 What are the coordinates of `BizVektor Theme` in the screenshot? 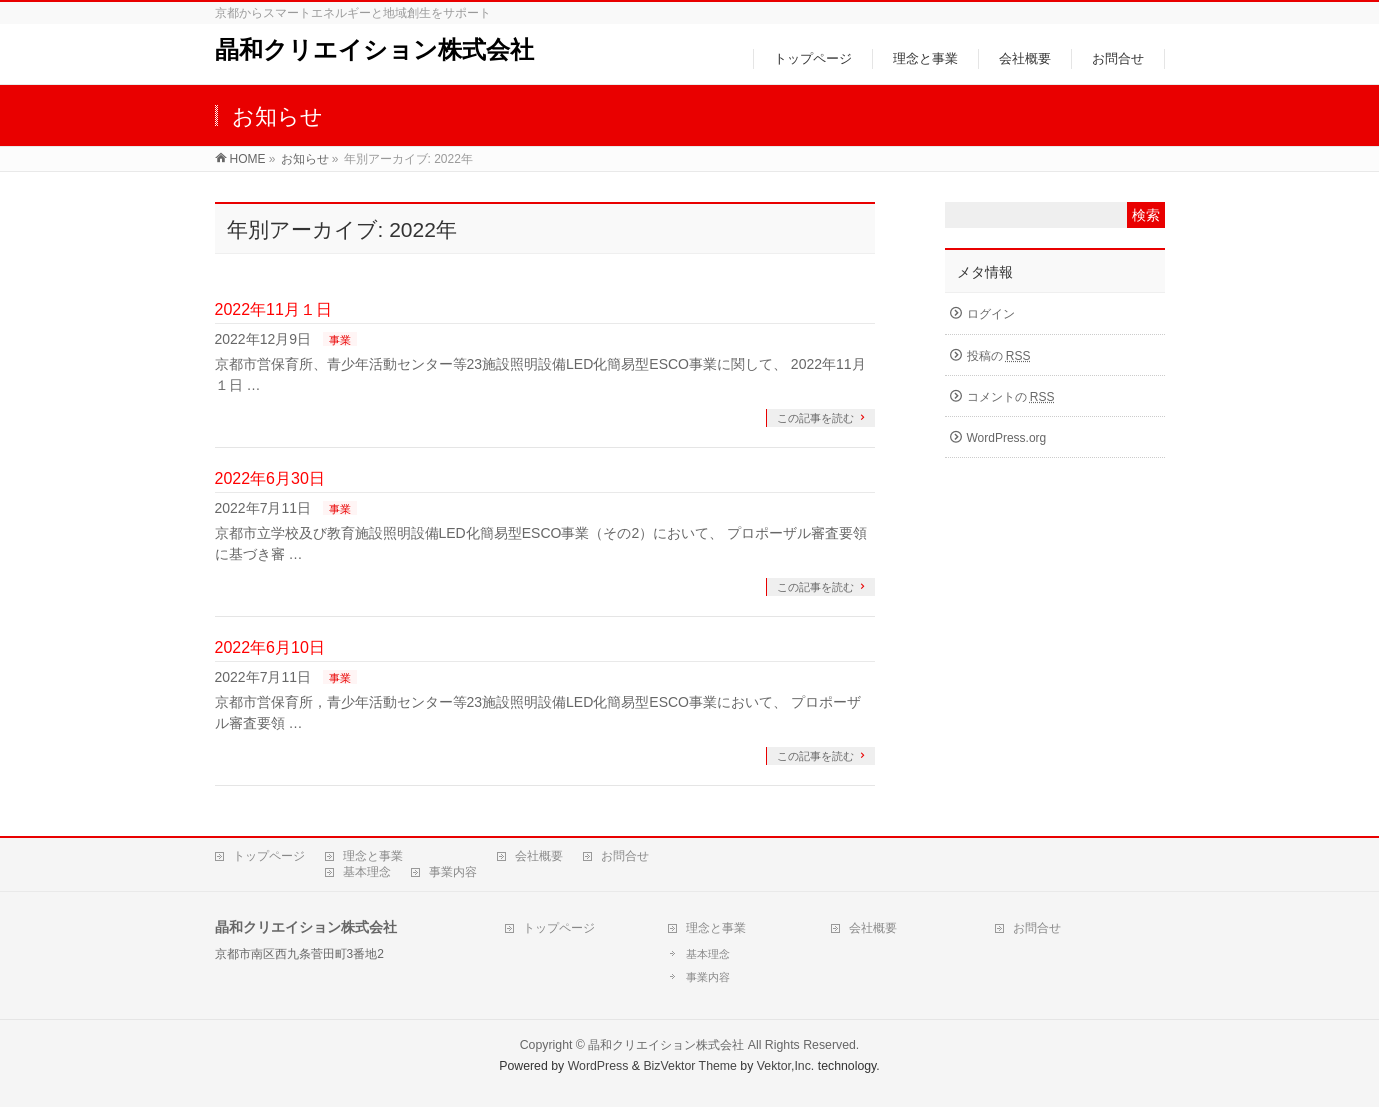 It's located at (690, 1066).